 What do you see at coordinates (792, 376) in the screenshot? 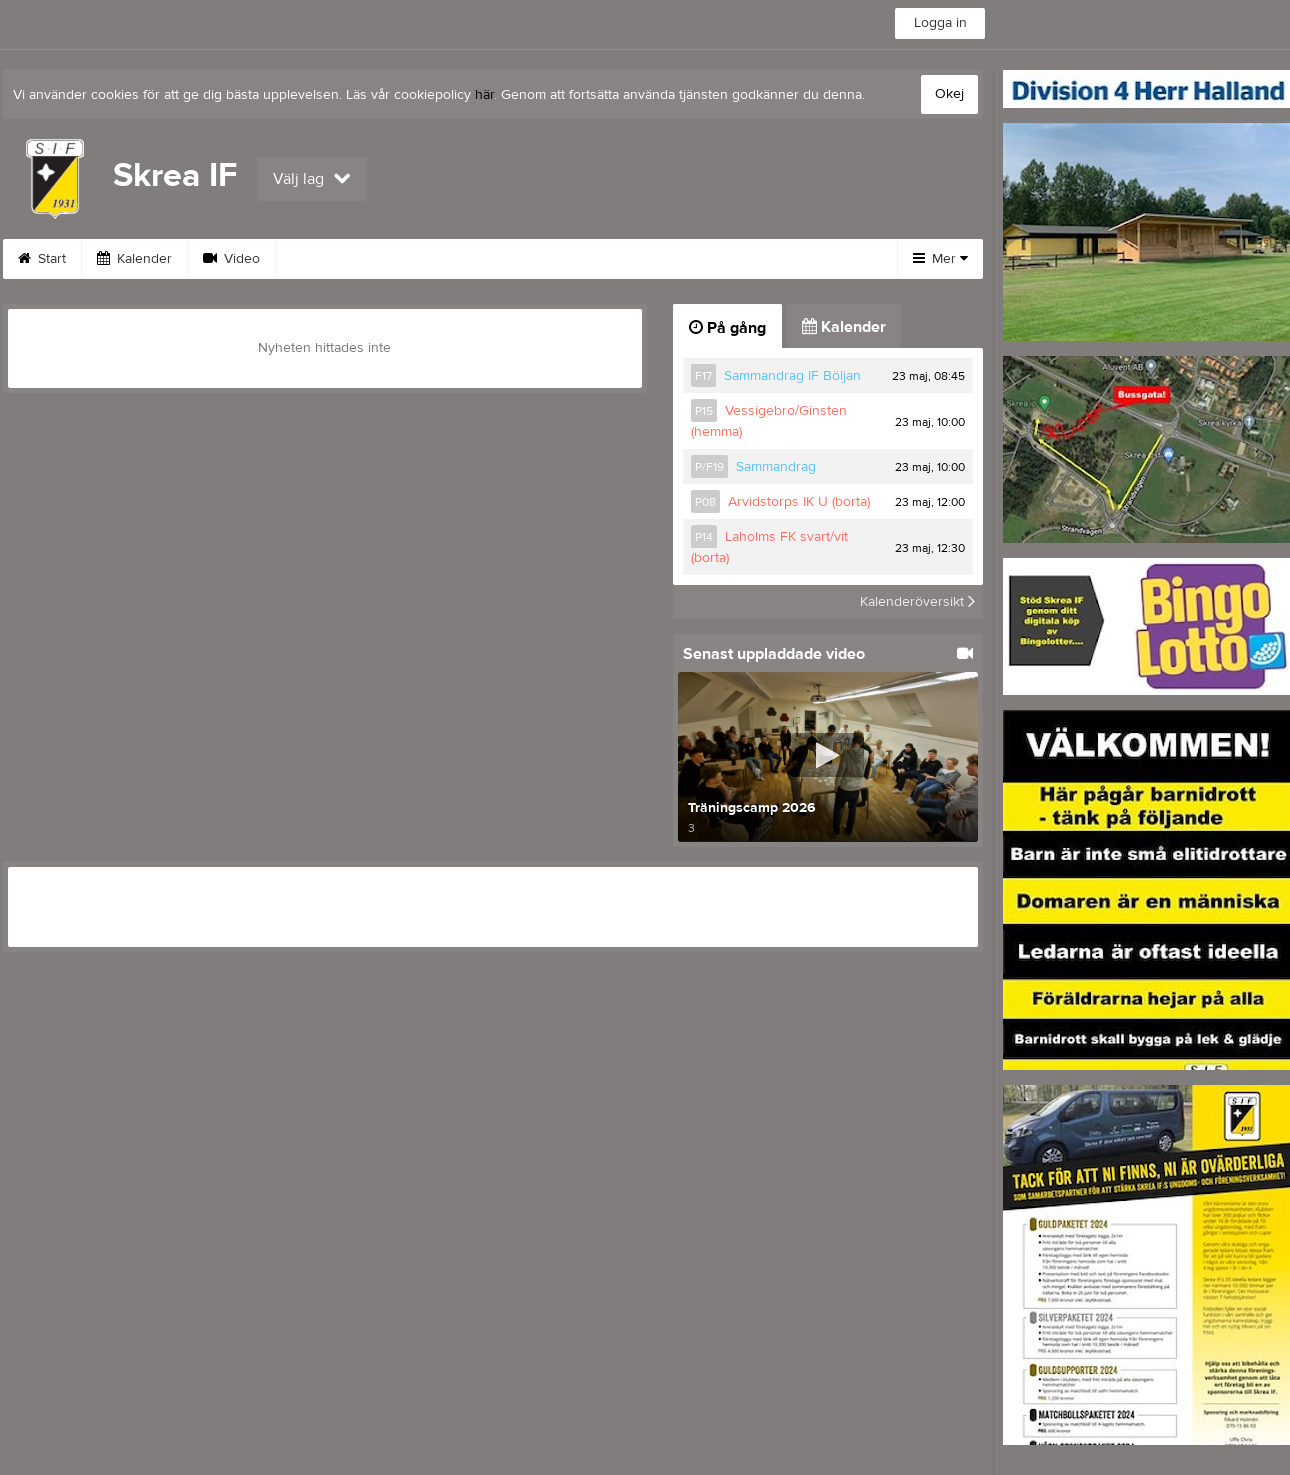
I see `Sammandrag IF Böljan` at bounding box center [792, 376].